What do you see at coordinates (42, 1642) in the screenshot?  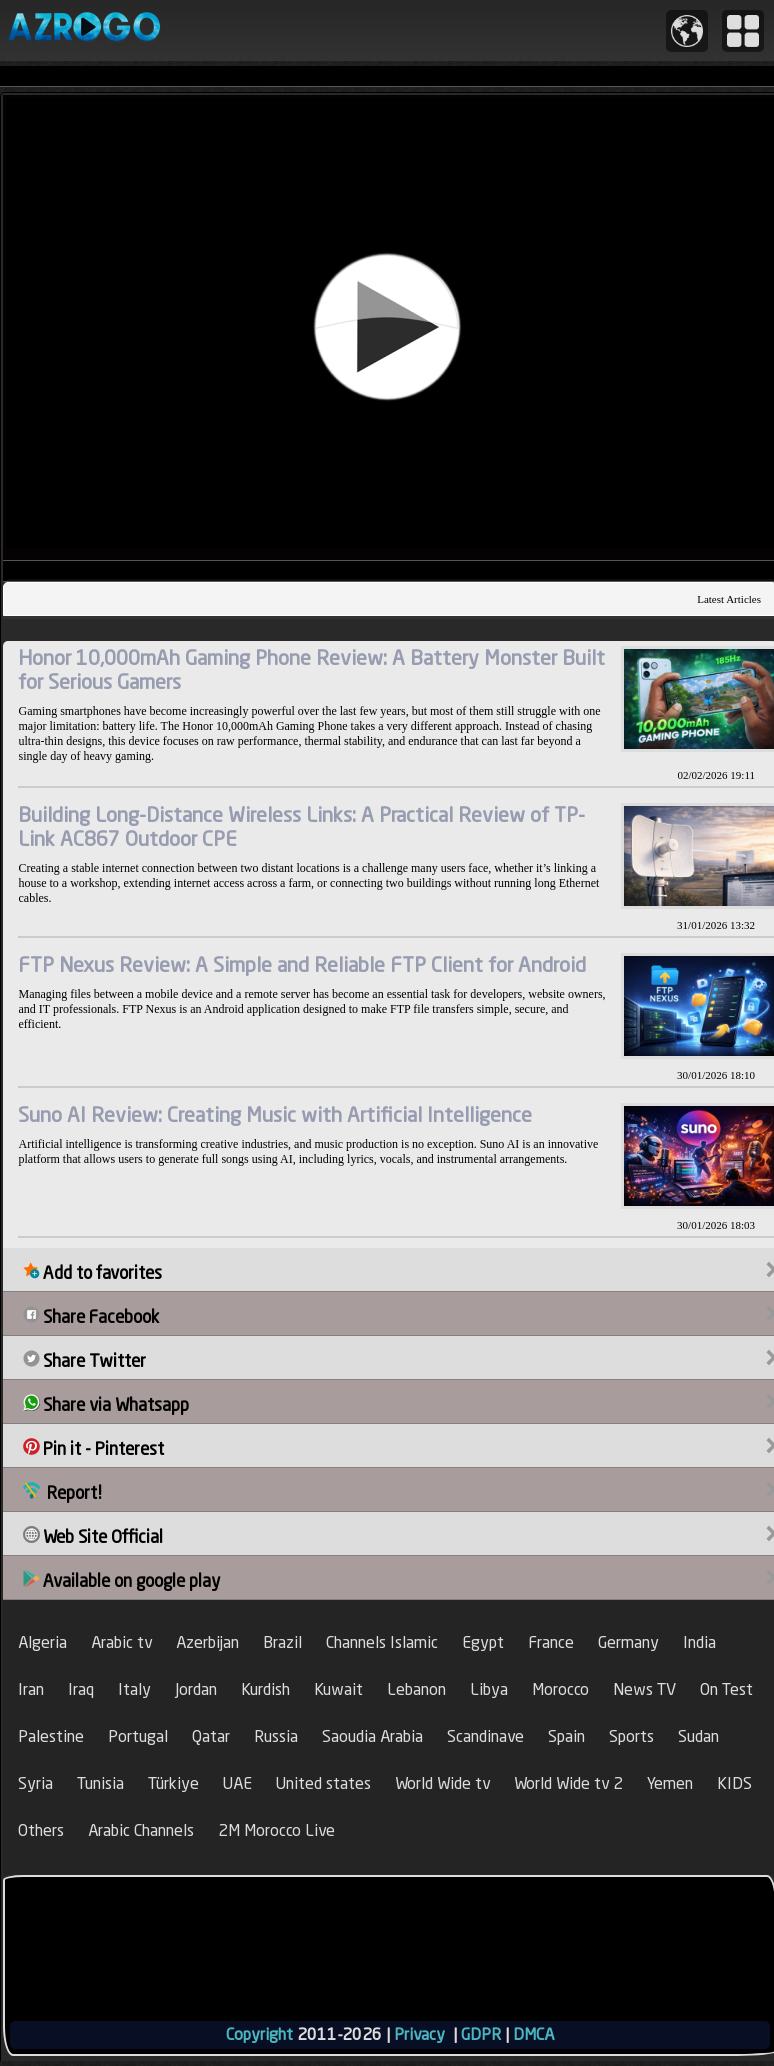 I see `Algeria` at bounding box center [42, 1642].